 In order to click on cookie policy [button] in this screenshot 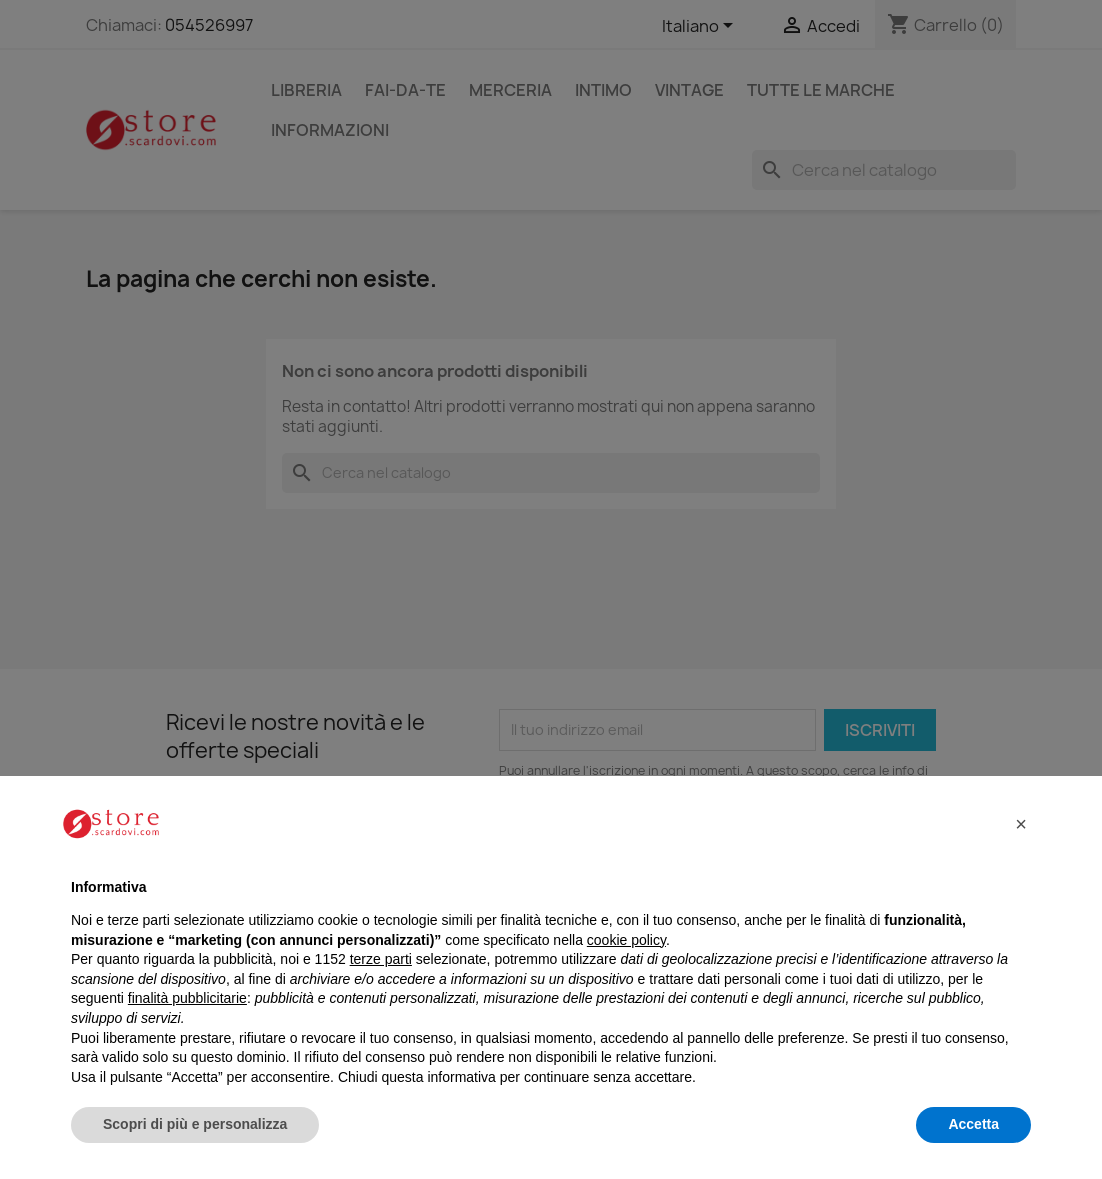, I will do `click(626, 940)`.